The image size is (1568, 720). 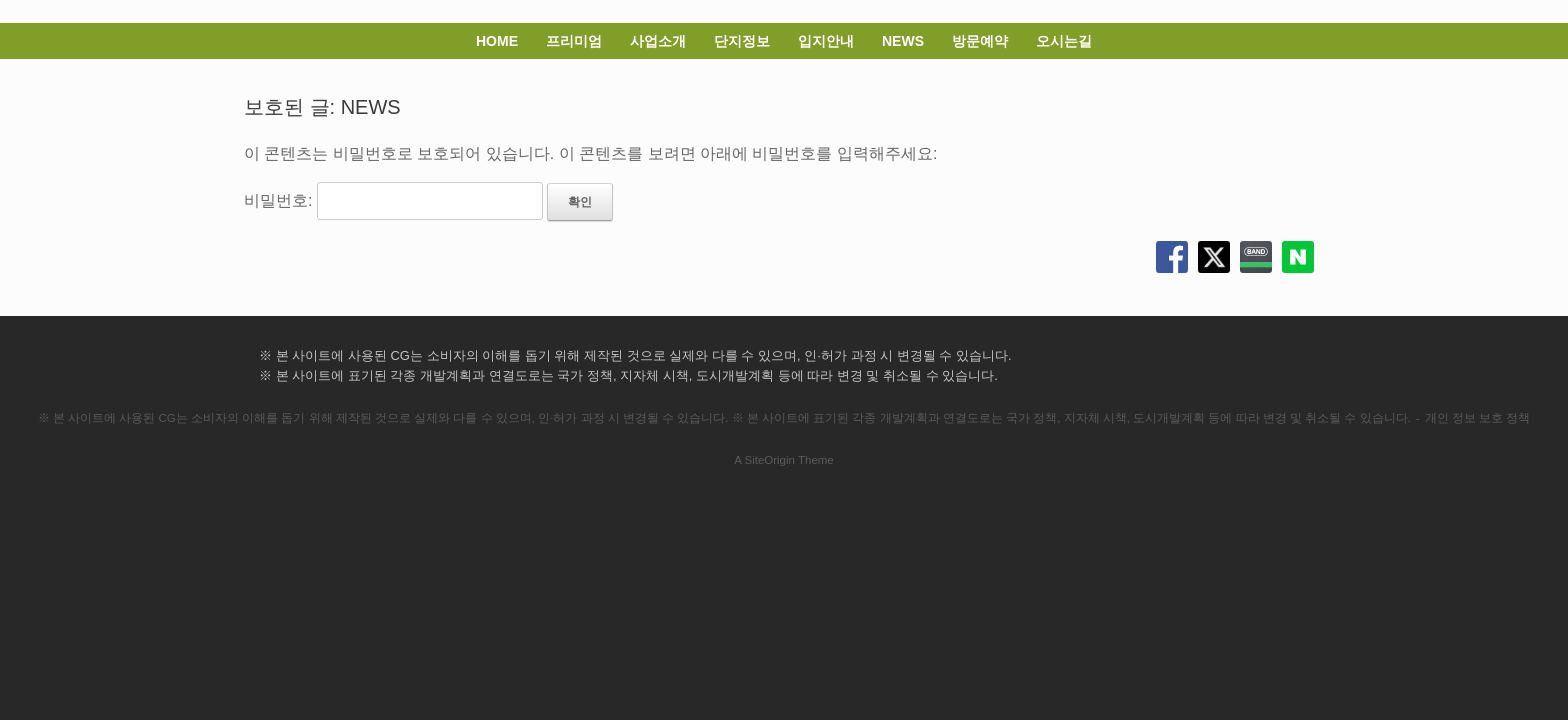 I want to click on NEWS, so click(x=903, y=41).